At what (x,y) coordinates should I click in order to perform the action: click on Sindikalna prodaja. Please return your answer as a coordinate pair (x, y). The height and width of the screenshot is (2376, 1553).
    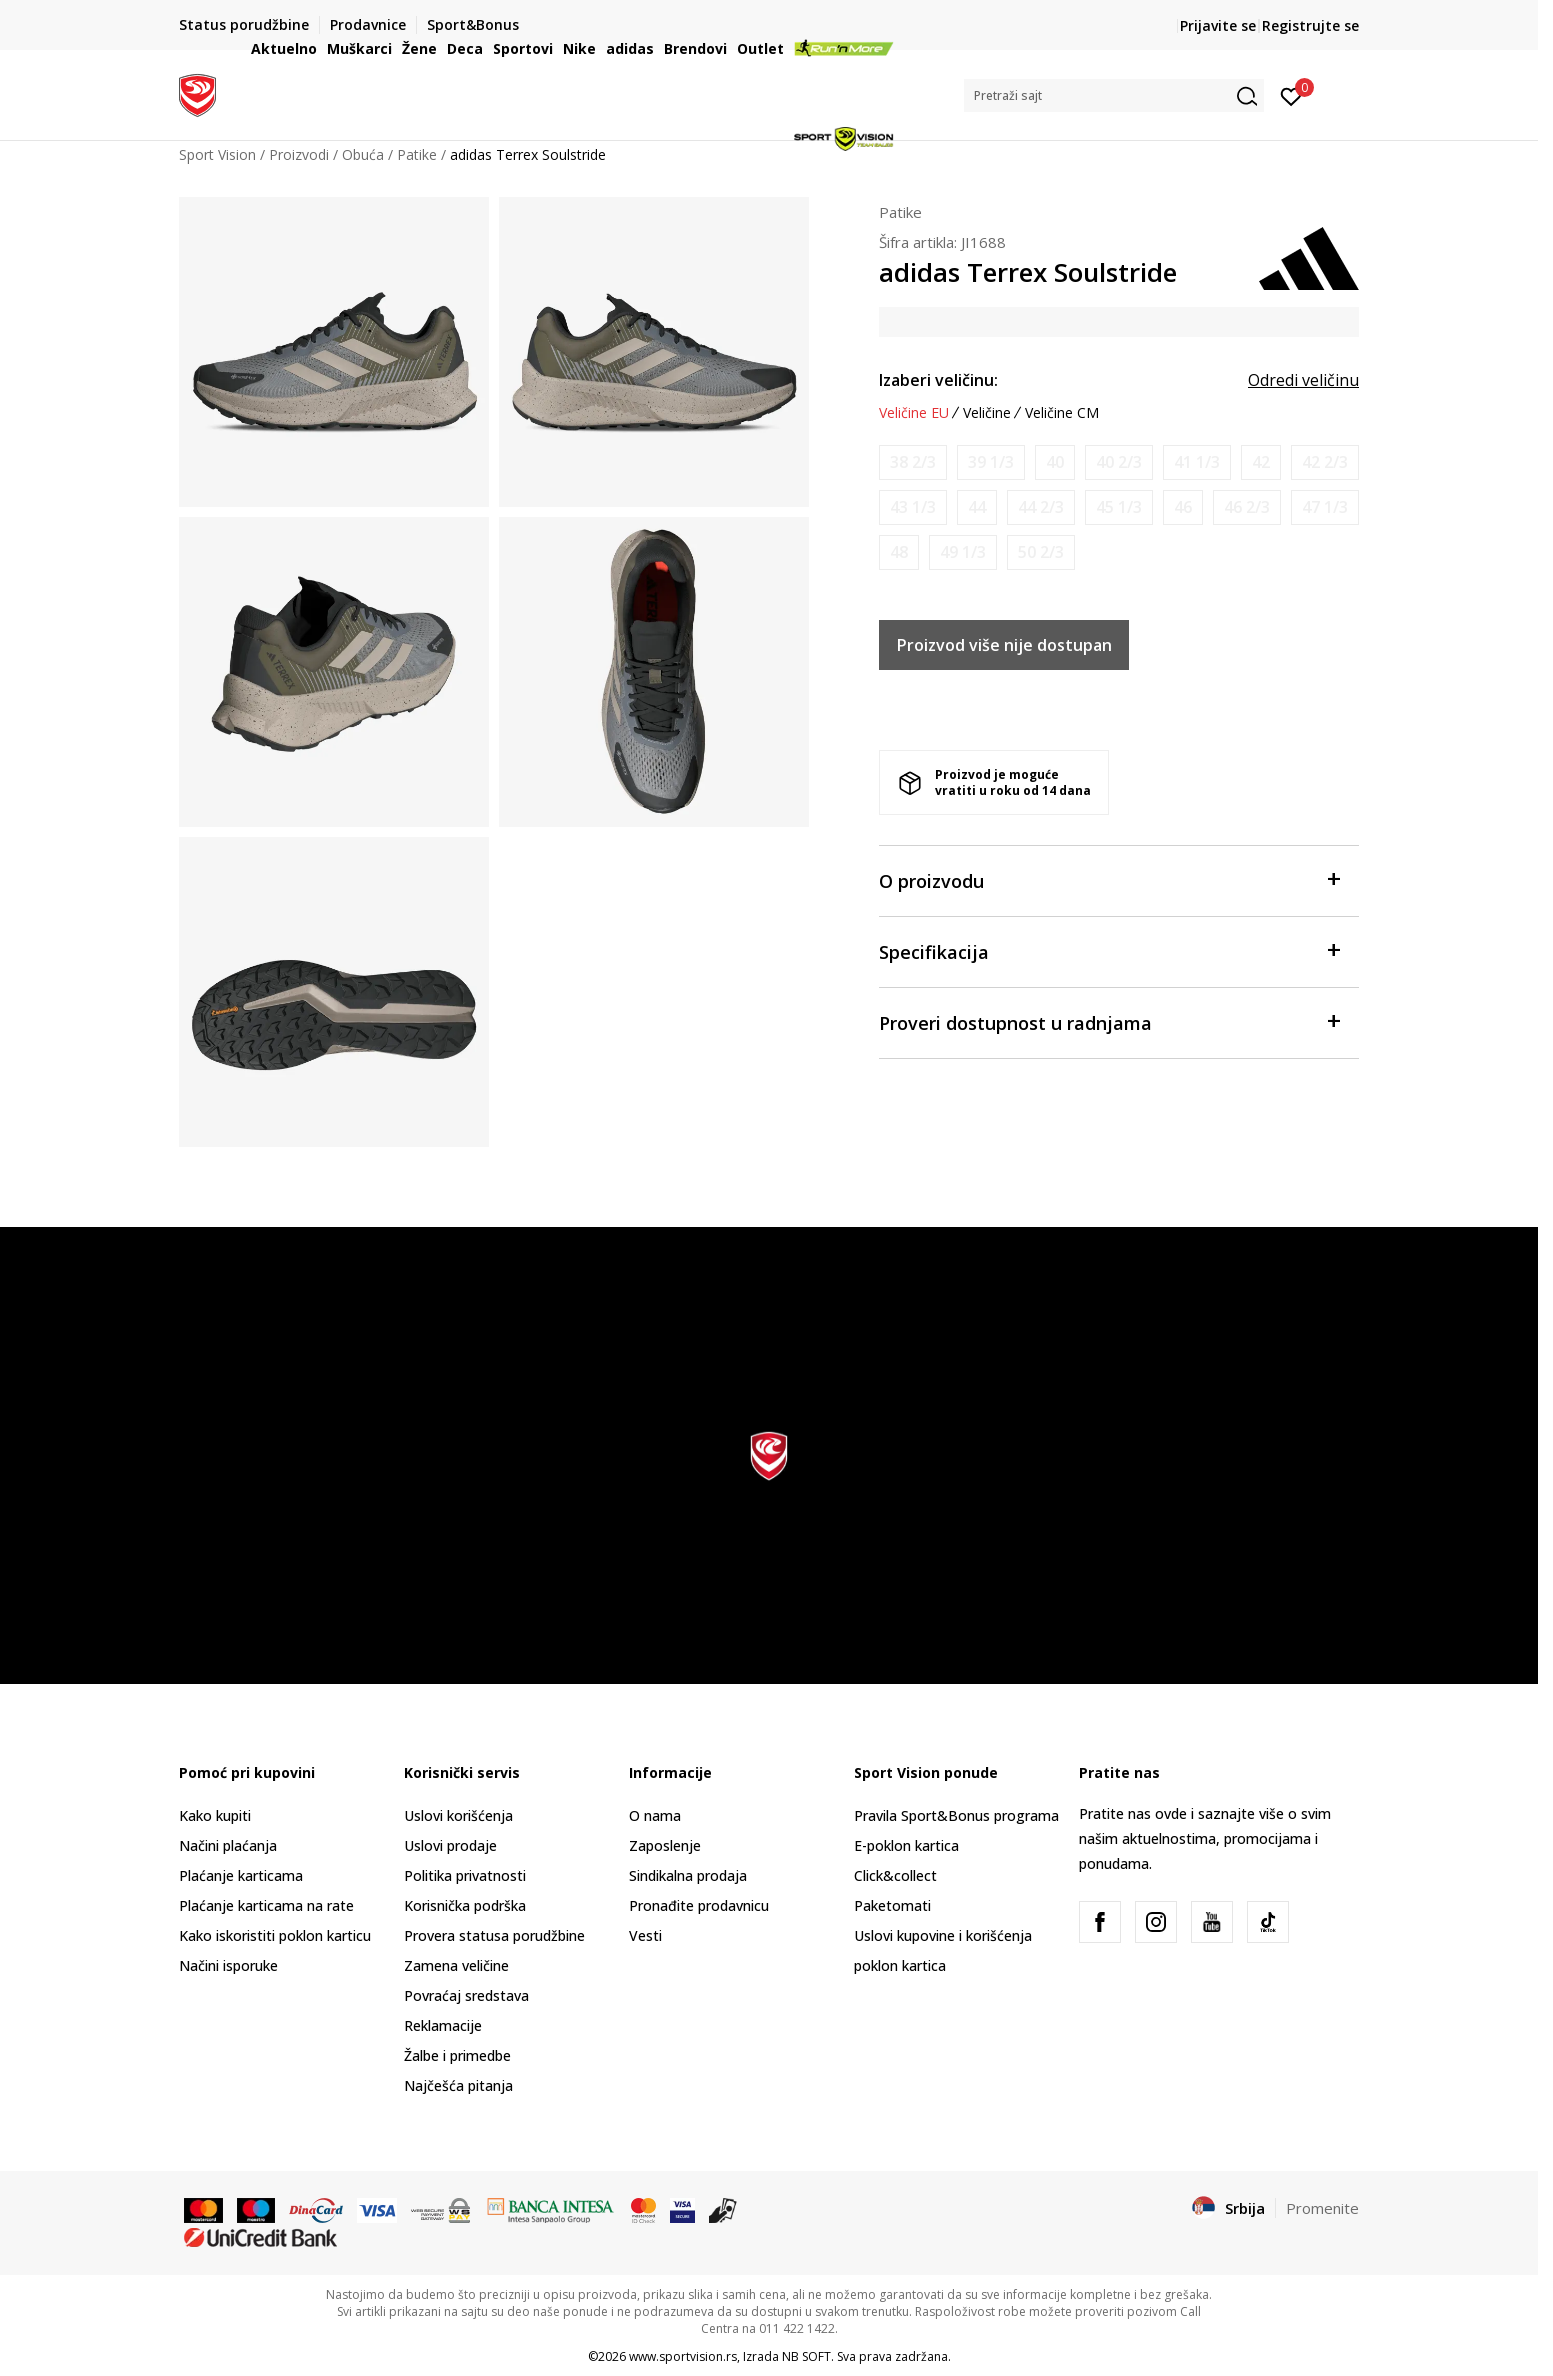
    Looking at the image, I should click on (688, 1875).